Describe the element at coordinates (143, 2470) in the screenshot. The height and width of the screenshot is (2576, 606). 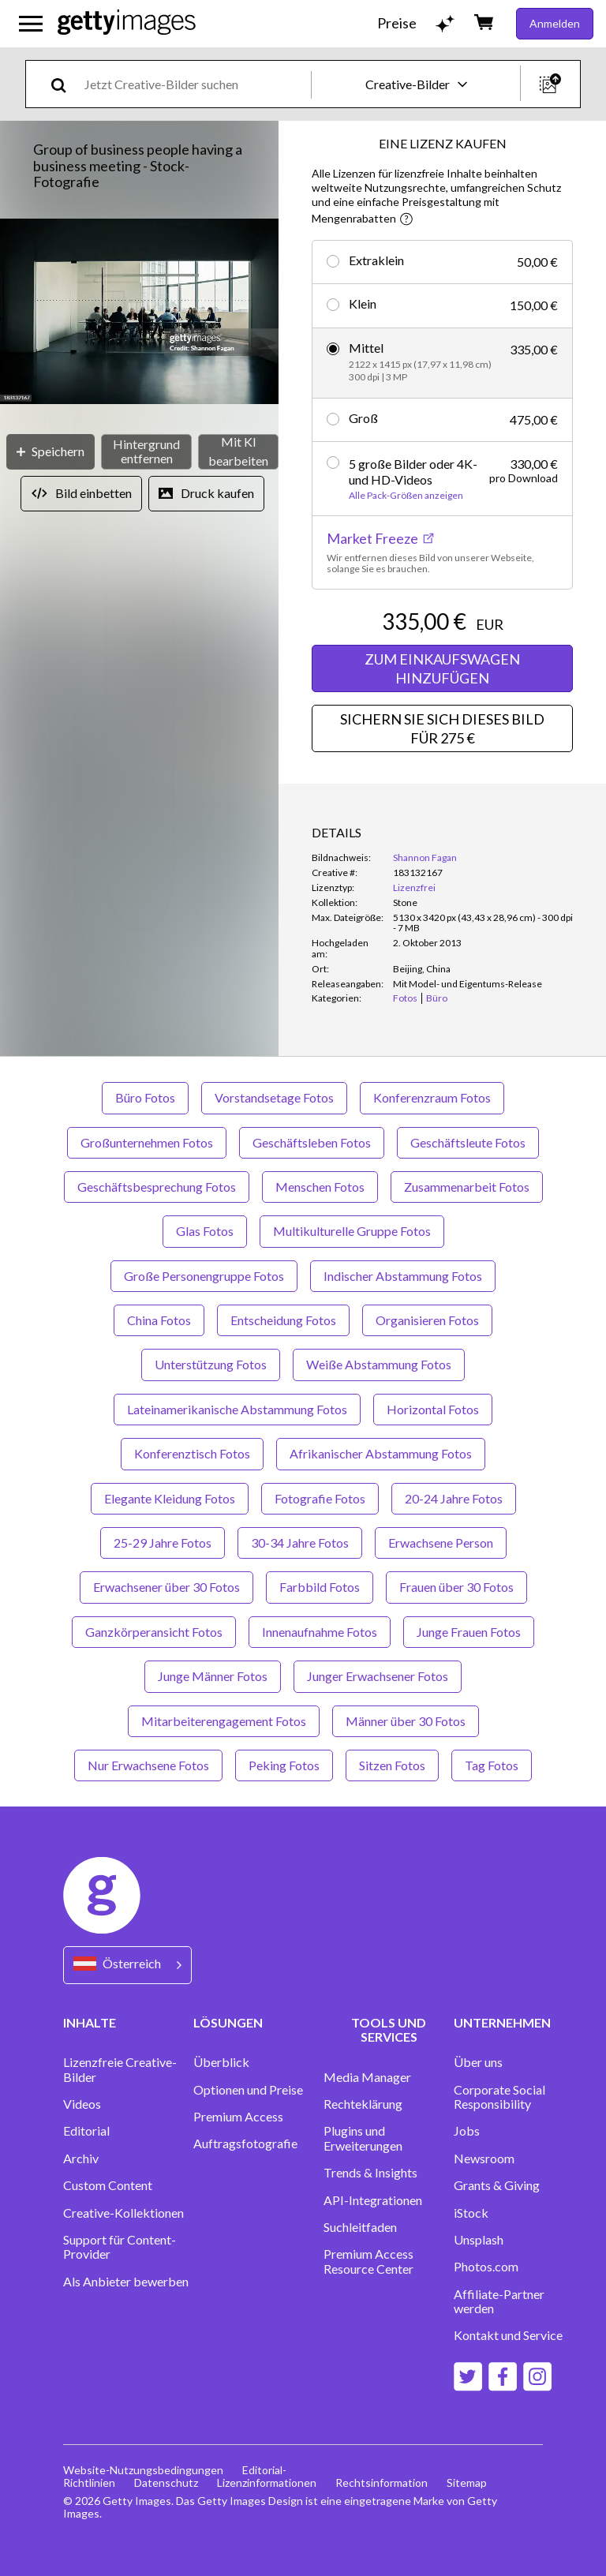
I see `Website-Nutzungsbedingungen` at that location.